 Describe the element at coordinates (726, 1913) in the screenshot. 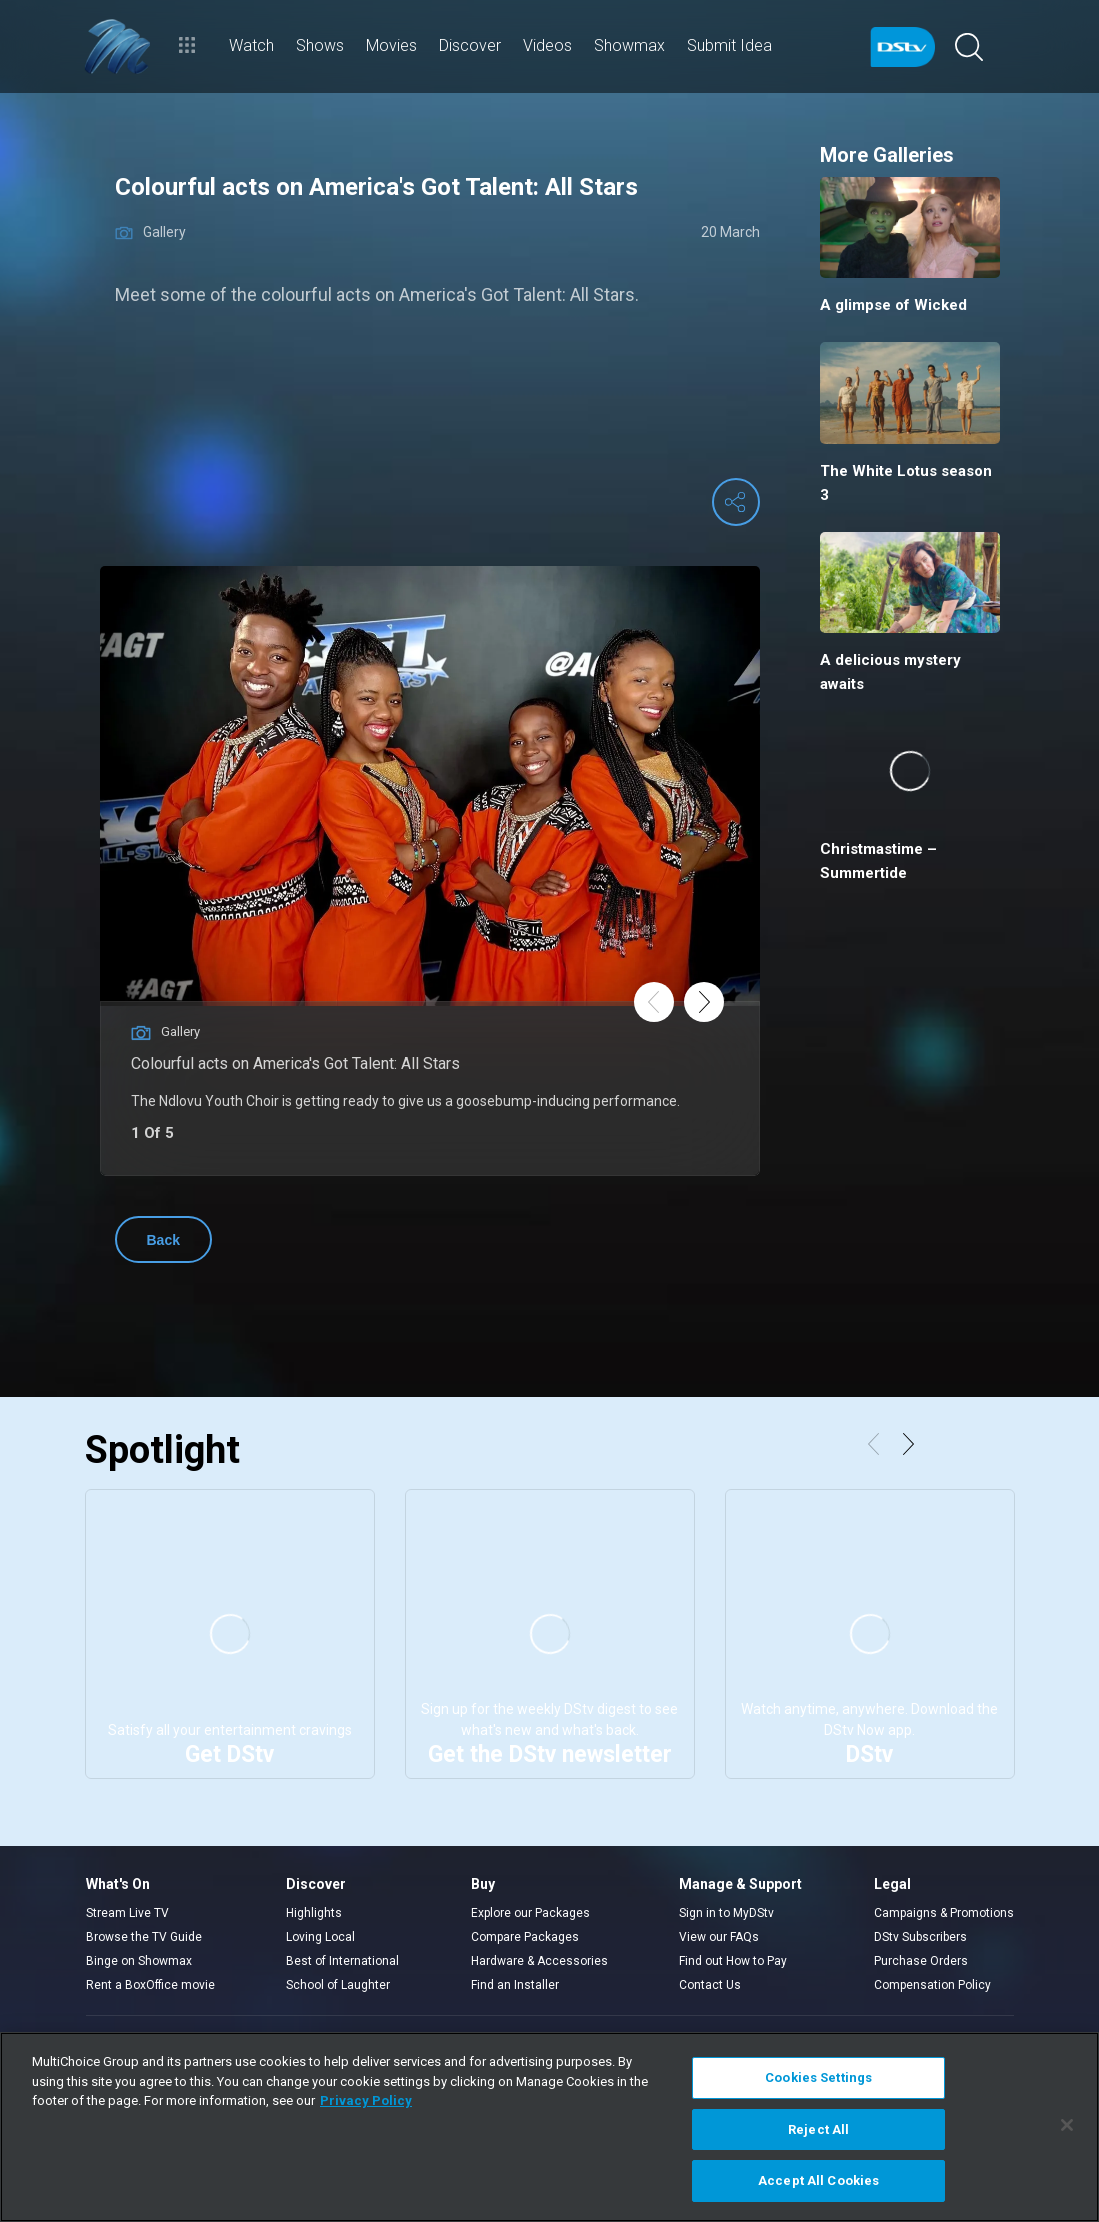

I see `Sign in to MyDStv` at that location.